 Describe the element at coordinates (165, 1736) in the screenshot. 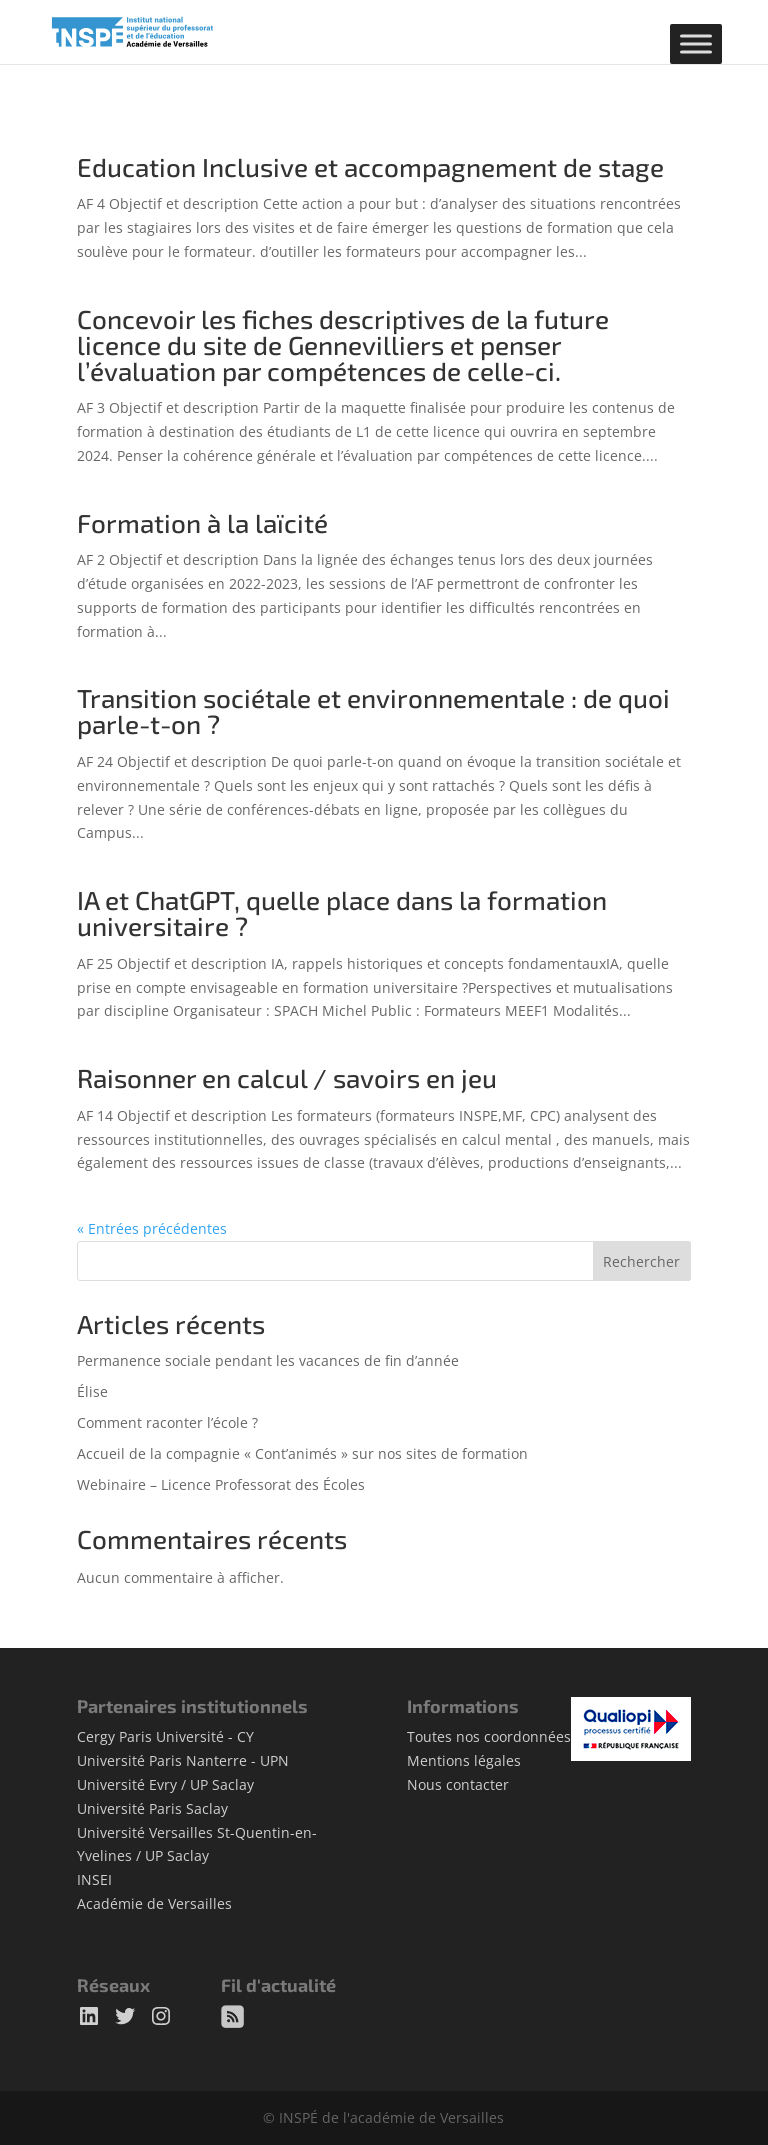

I see `Cergy Paris Université - CY` at that location.